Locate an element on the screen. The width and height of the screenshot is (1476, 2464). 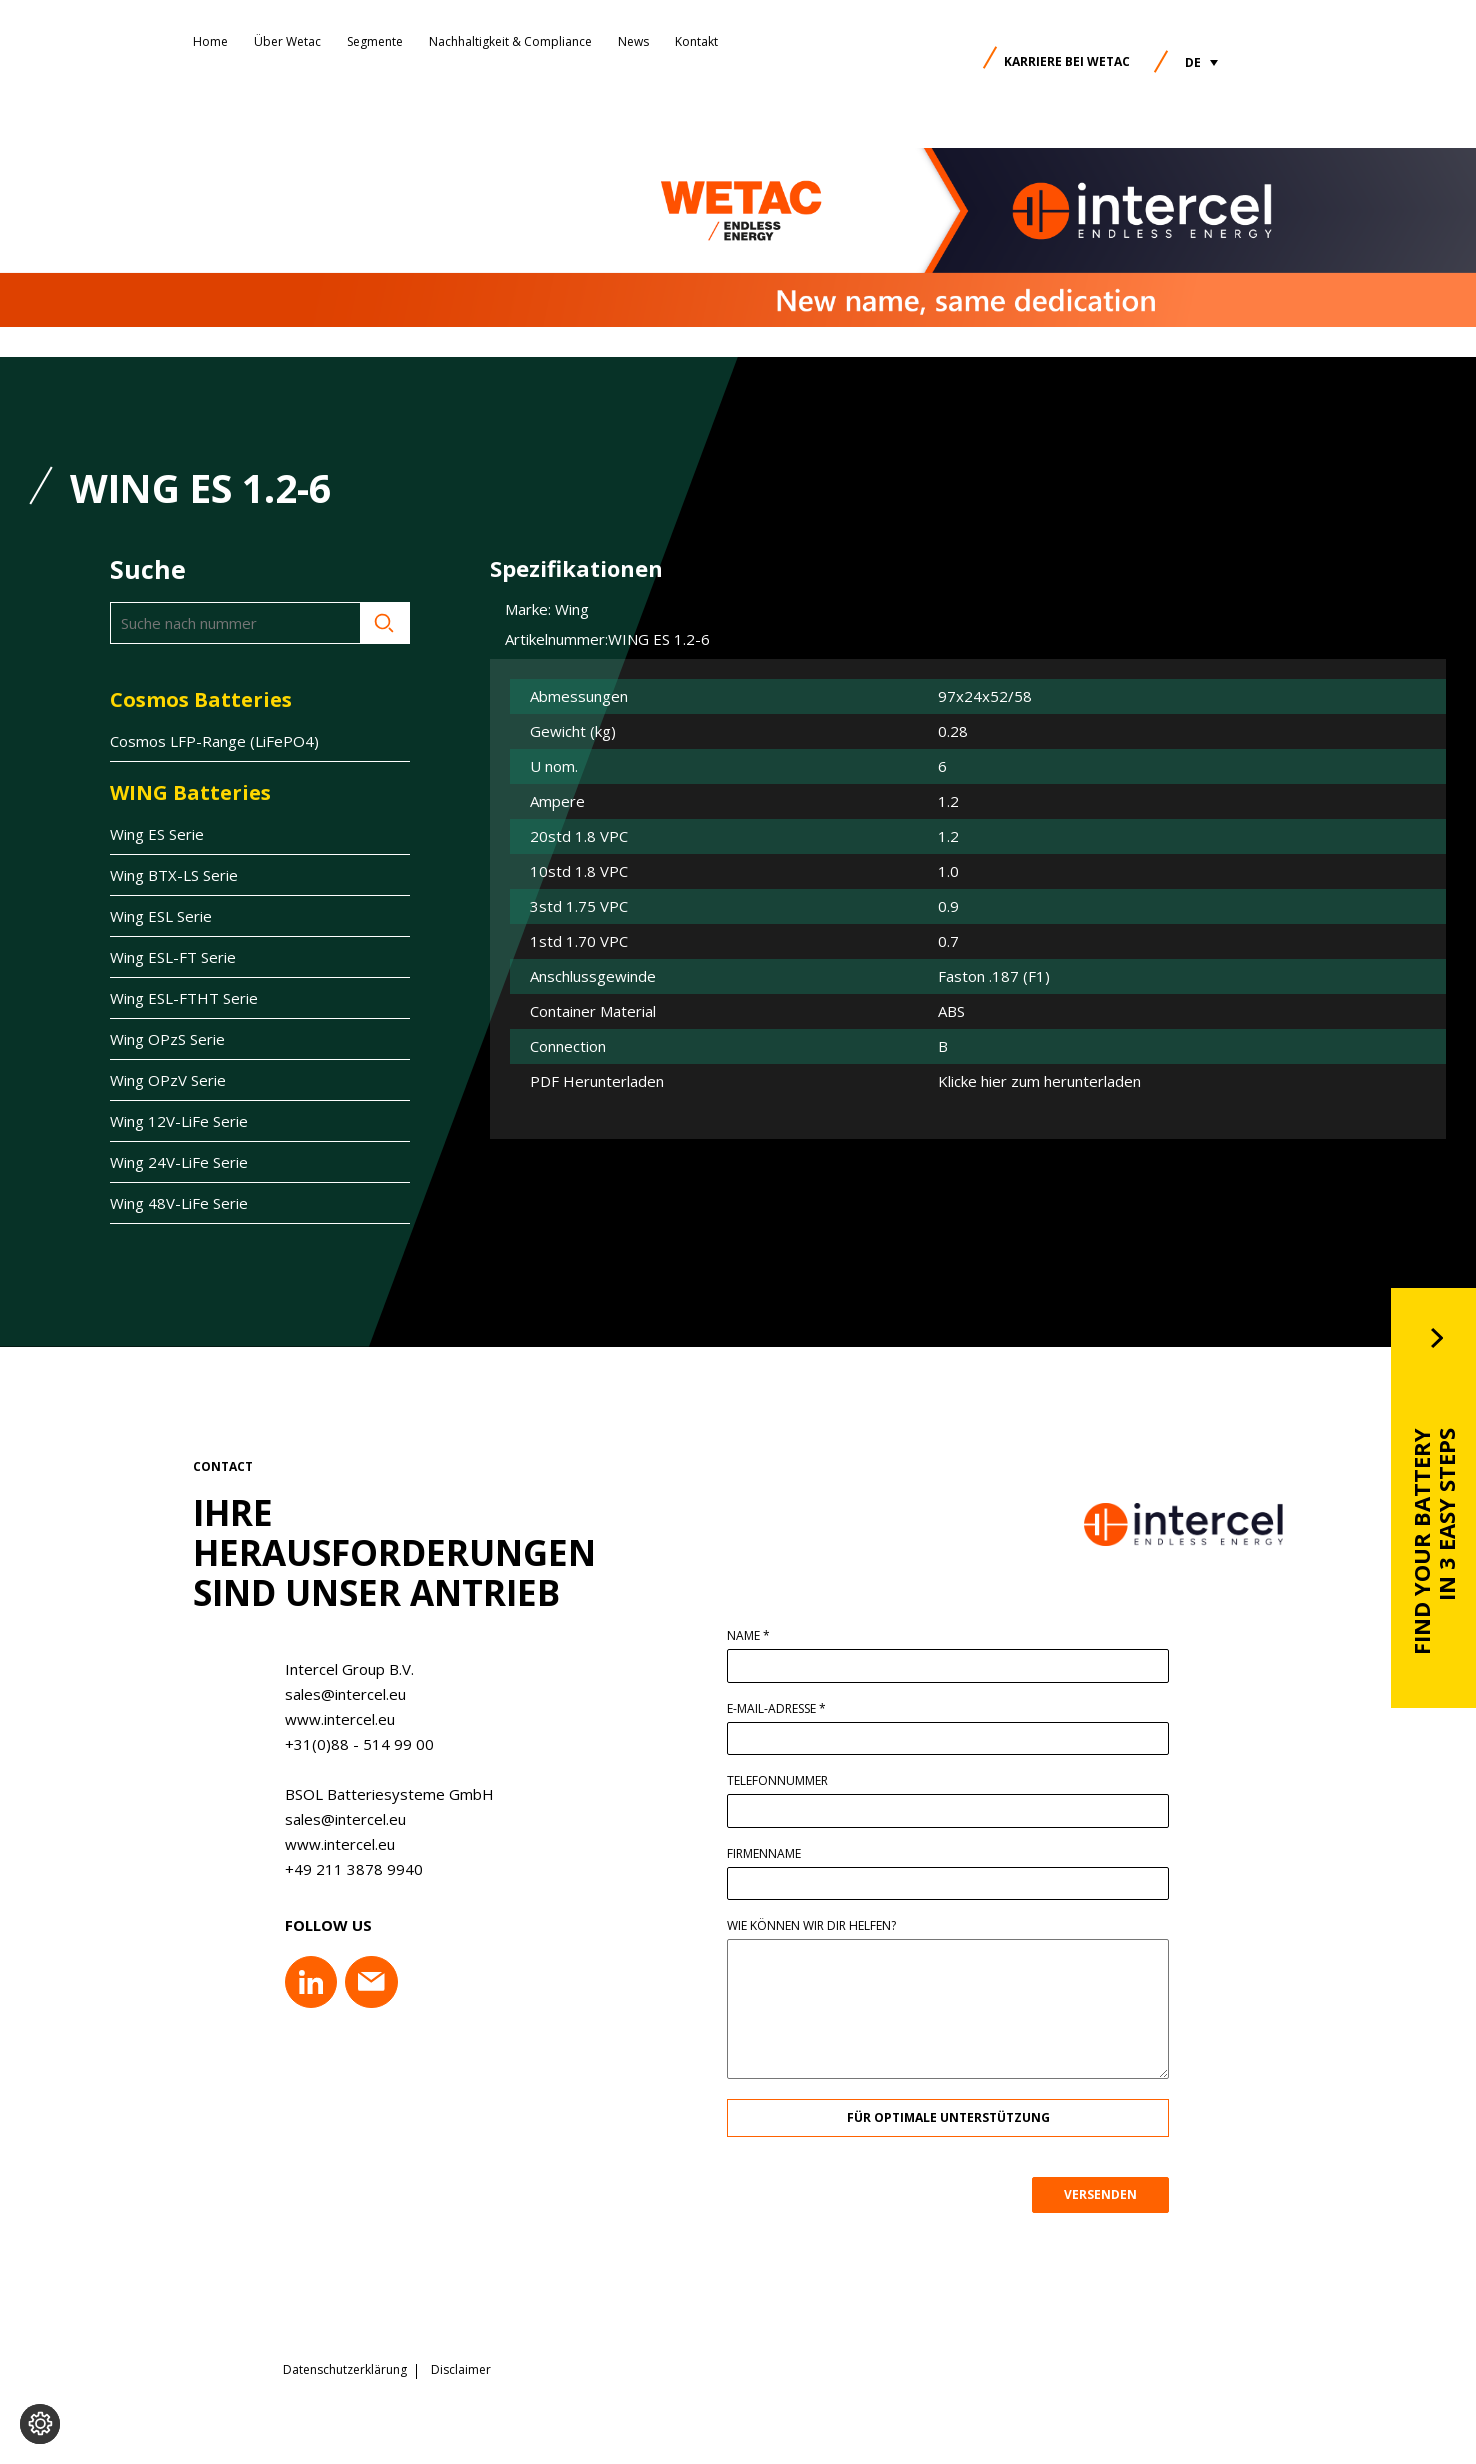
Wing ES Serie is located at coordinates (157, 834).